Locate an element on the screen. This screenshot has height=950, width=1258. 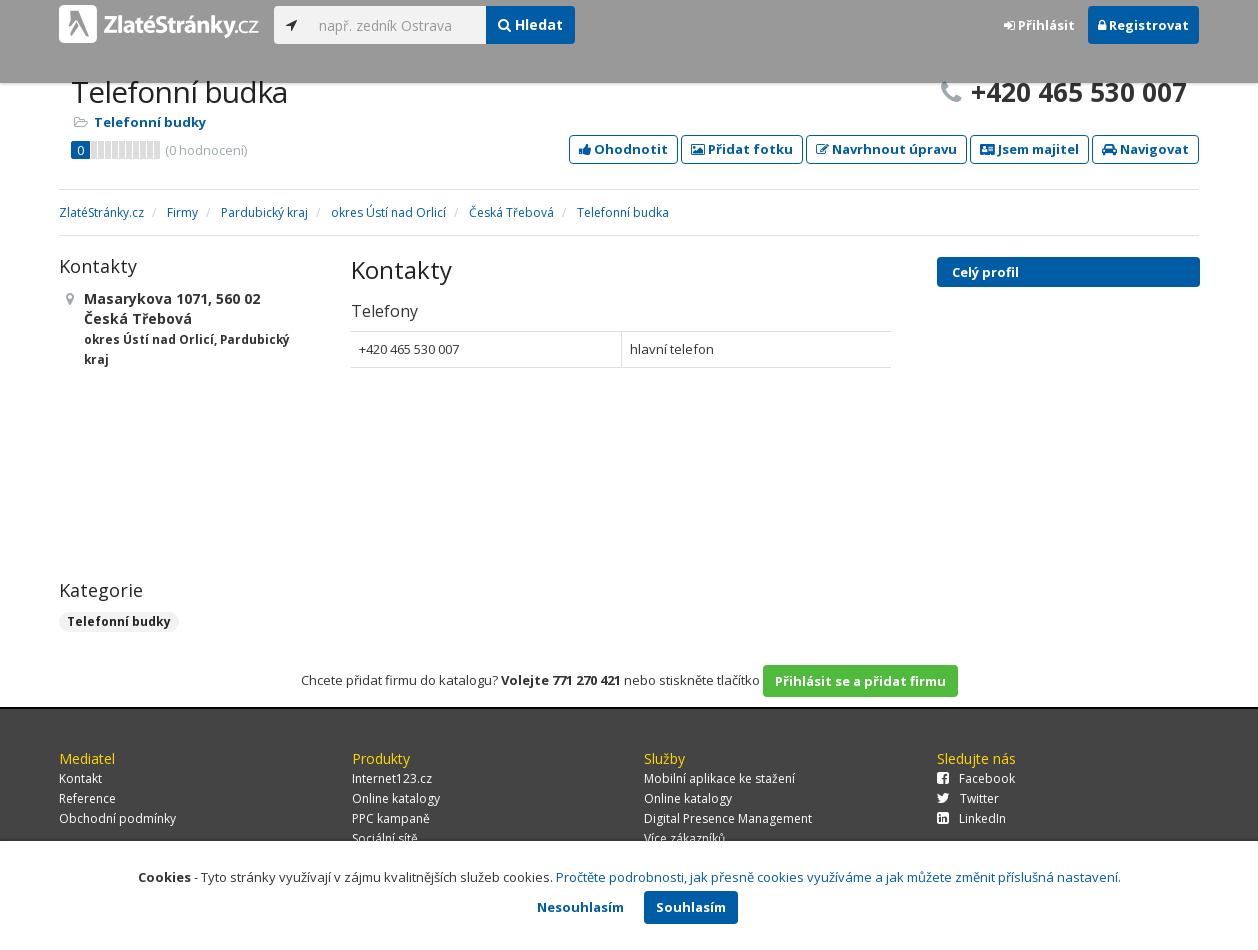
Internet123.cz is located at coordinates (392, 778).